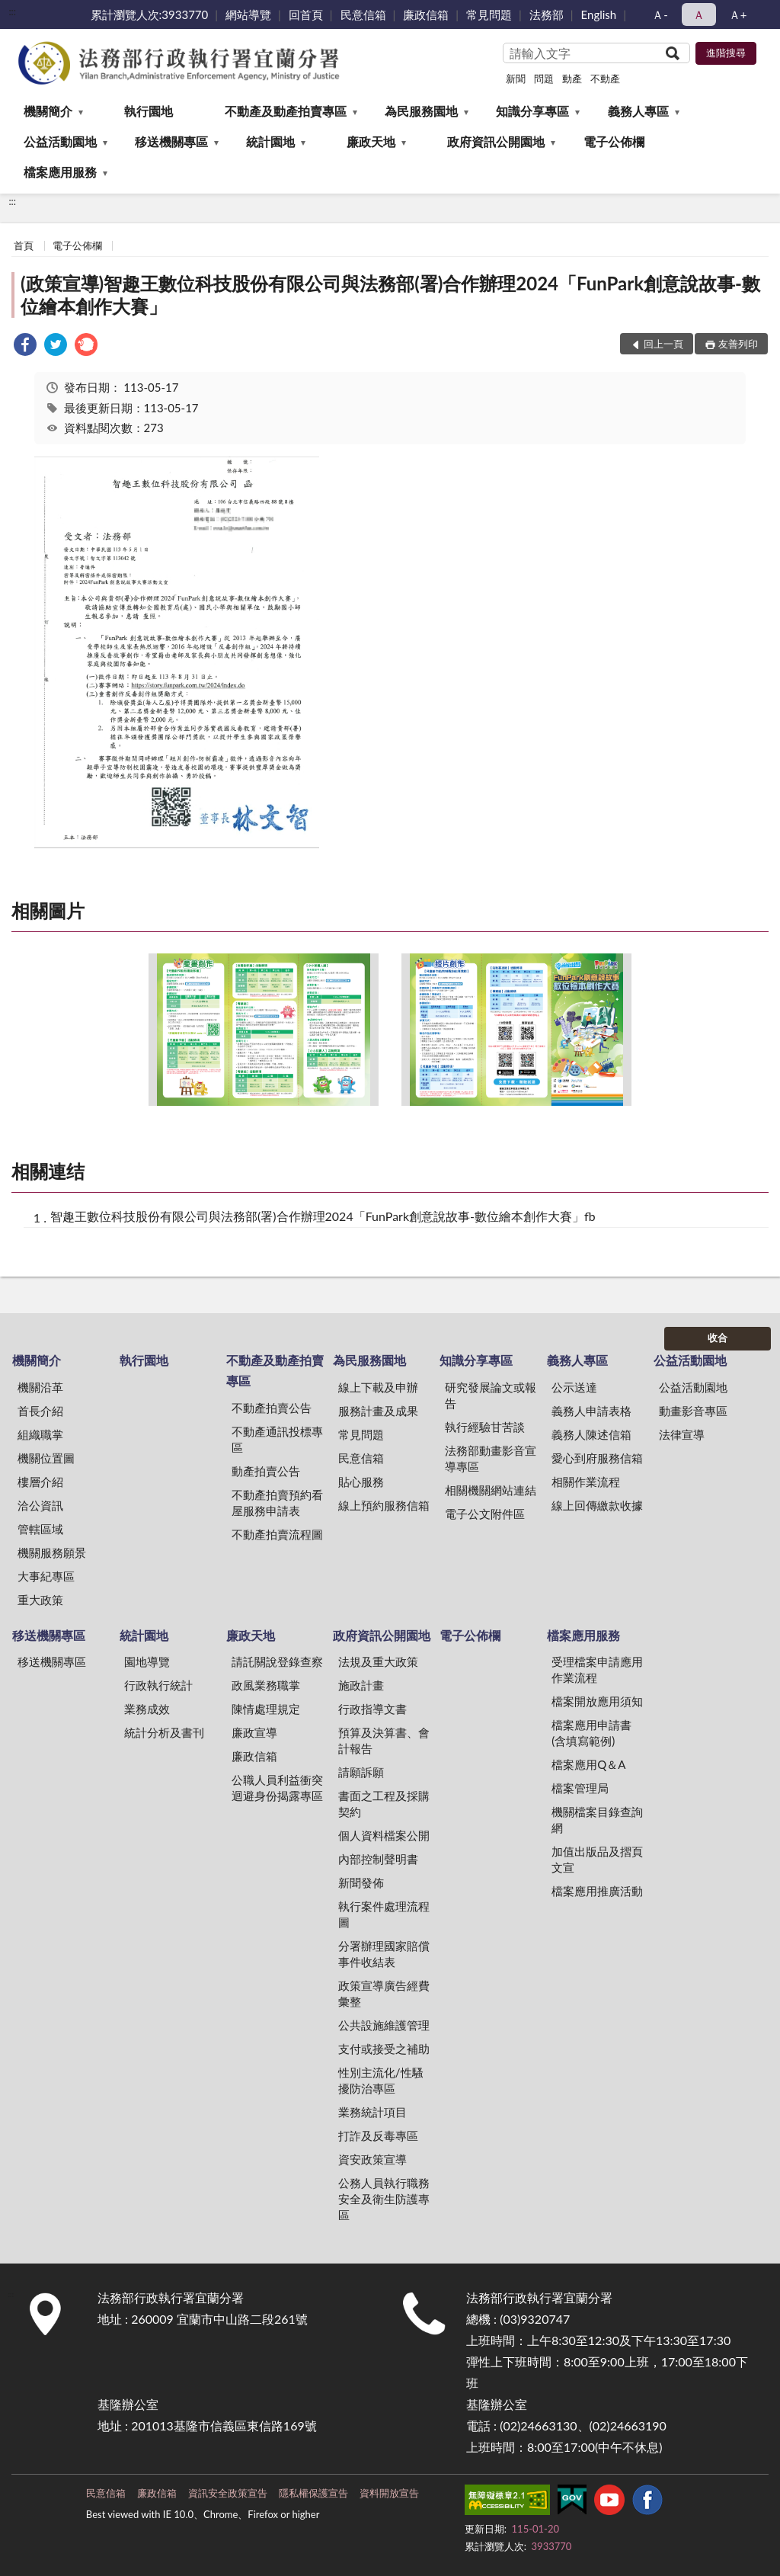 Image resolution: width=780 pixels, height=2576 pixels. I want to click on 公示送達, so click(574, 1387).